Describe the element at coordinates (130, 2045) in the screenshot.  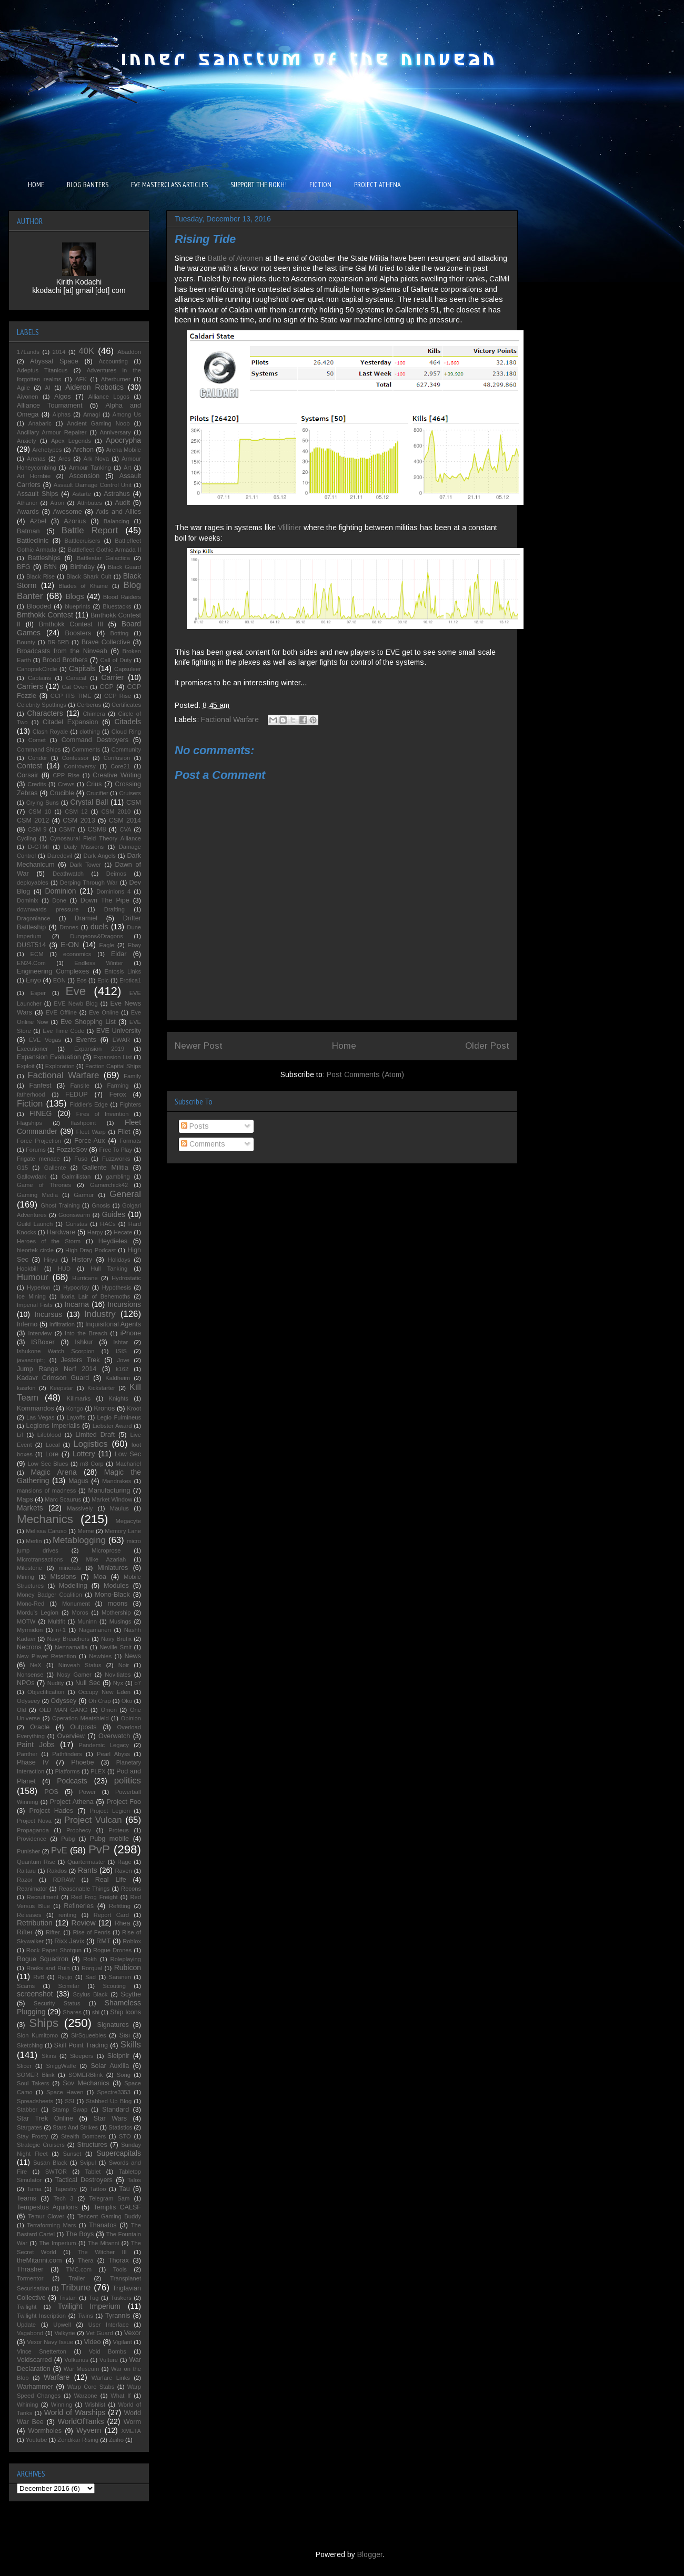
I see `Skills` at that location.